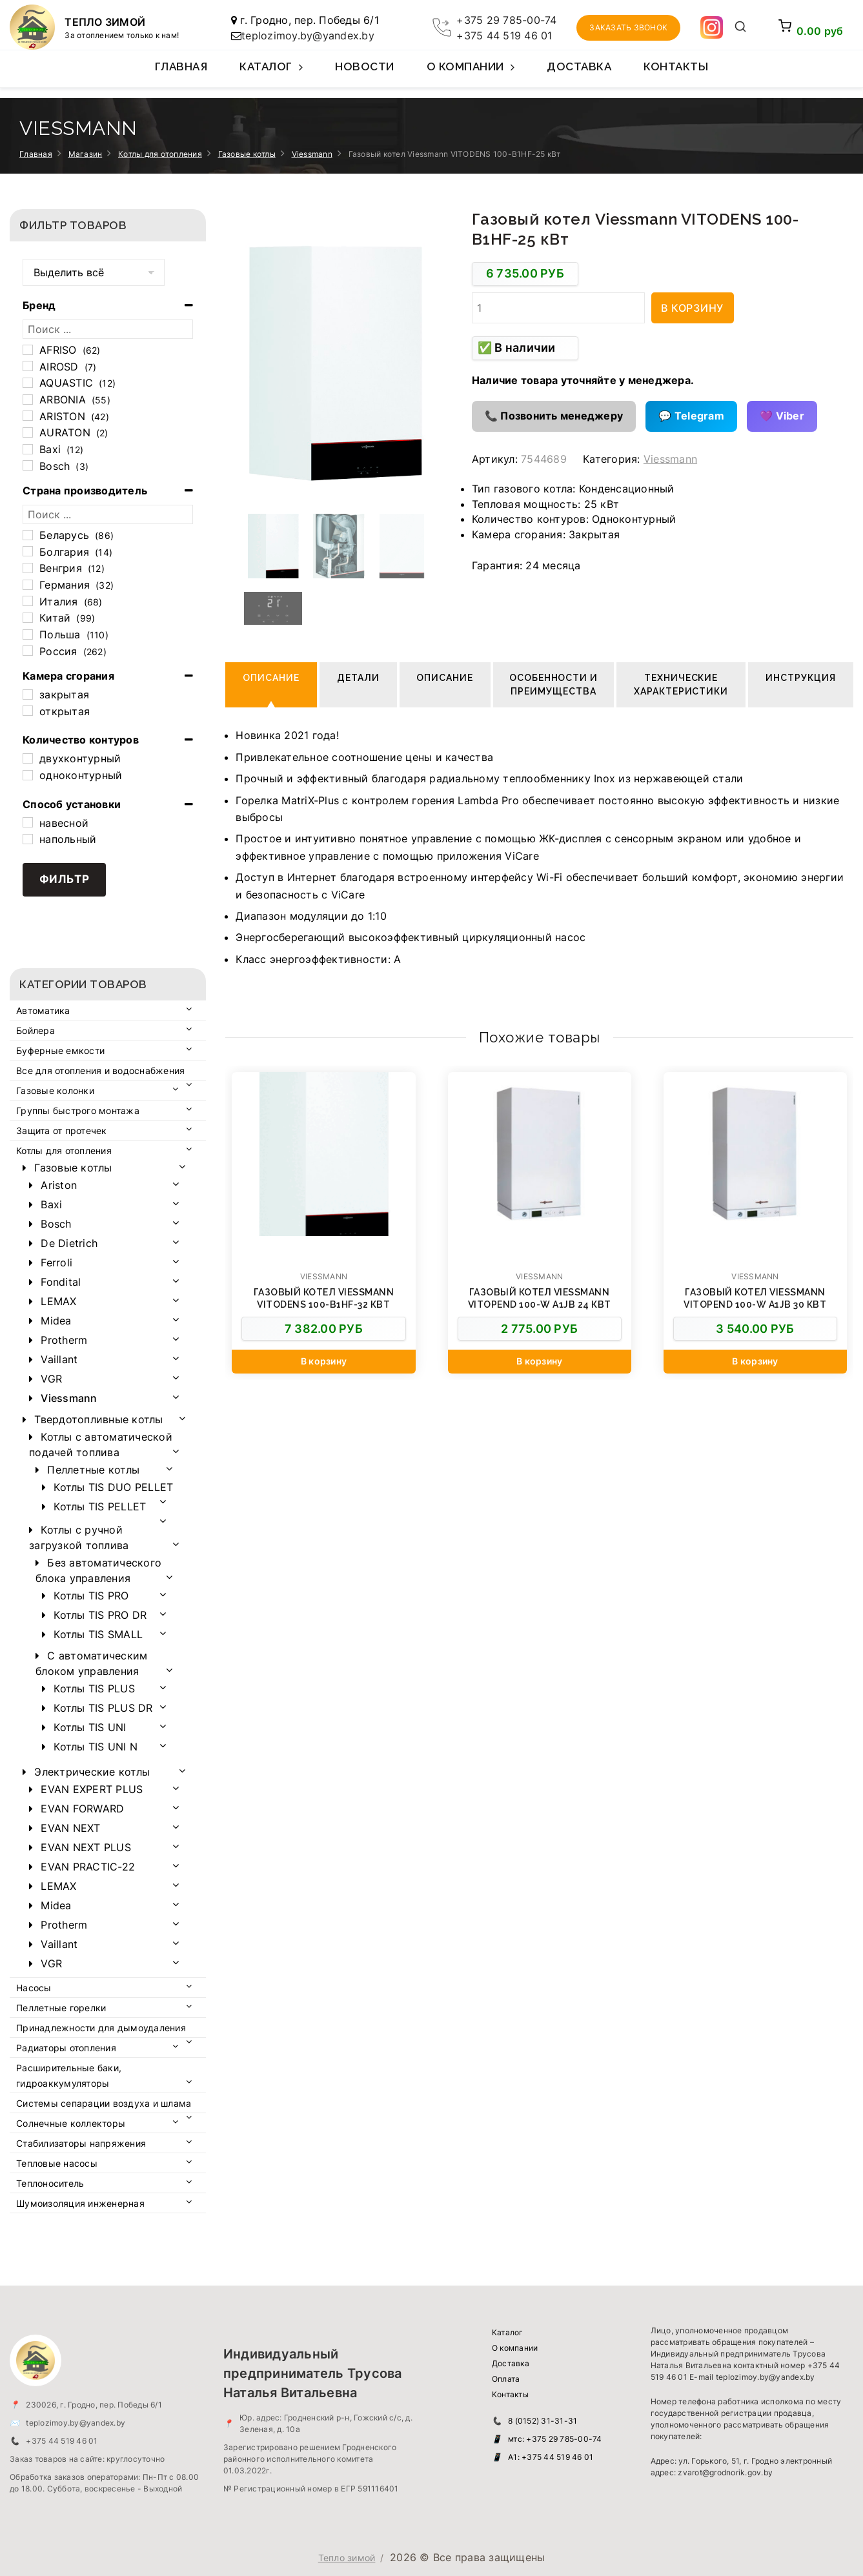 The height and width of the screenshot is (2576, 863). What do you see at coordinates (271, 678) in the screenshot?
I see `Описание [tab]` at bounding box center [271, 678].